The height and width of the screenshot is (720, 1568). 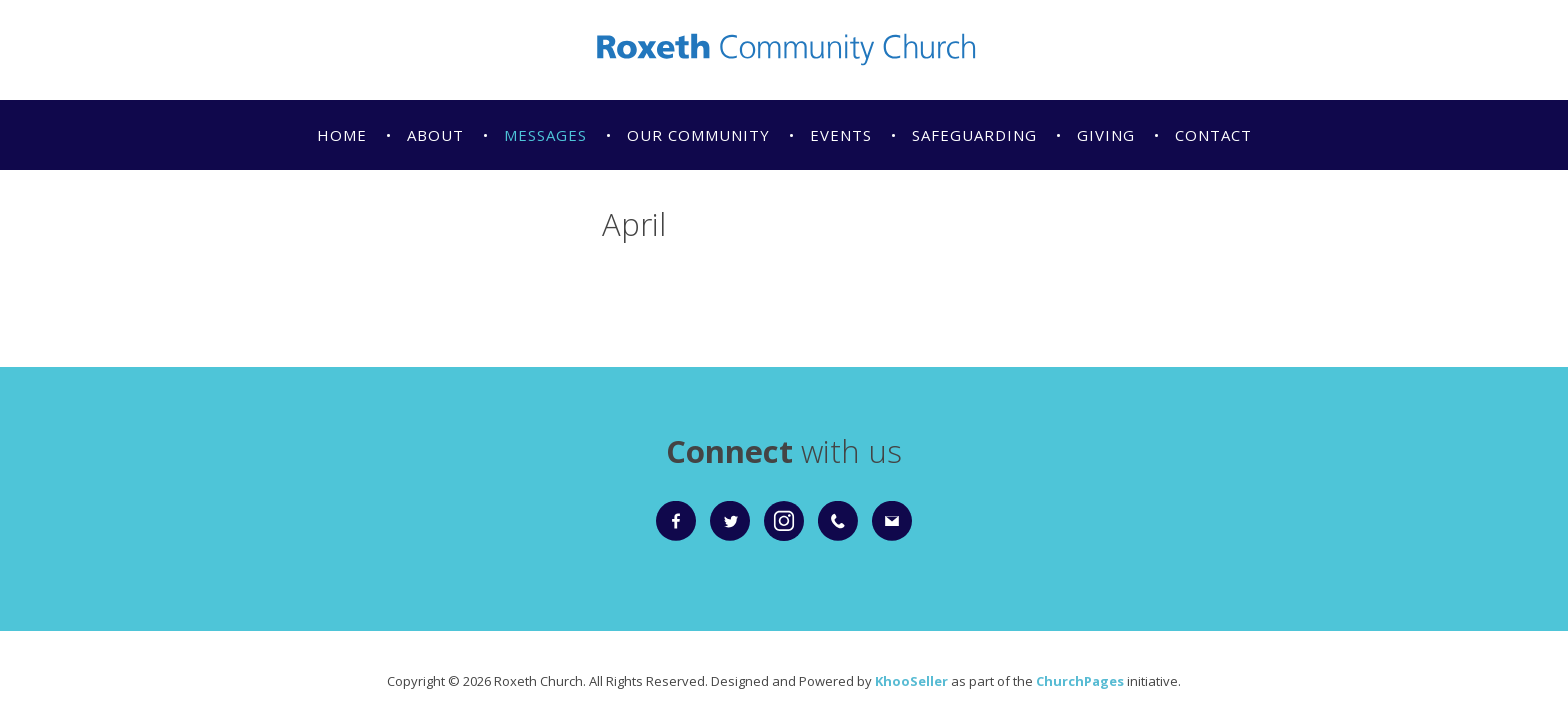 What do you see at coordinates (911, 681) in the screenshot?
I see `KhooSeller` at bounding box center [911, 681].